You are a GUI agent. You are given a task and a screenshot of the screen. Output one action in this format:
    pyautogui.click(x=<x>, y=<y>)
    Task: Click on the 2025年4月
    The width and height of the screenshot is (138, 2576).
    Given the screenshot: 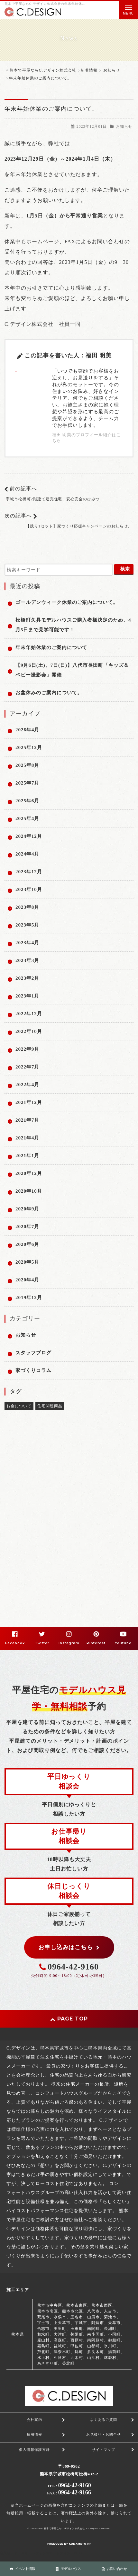 What is the action you would take?
    pyautogui.click(x=27, y=818)
    